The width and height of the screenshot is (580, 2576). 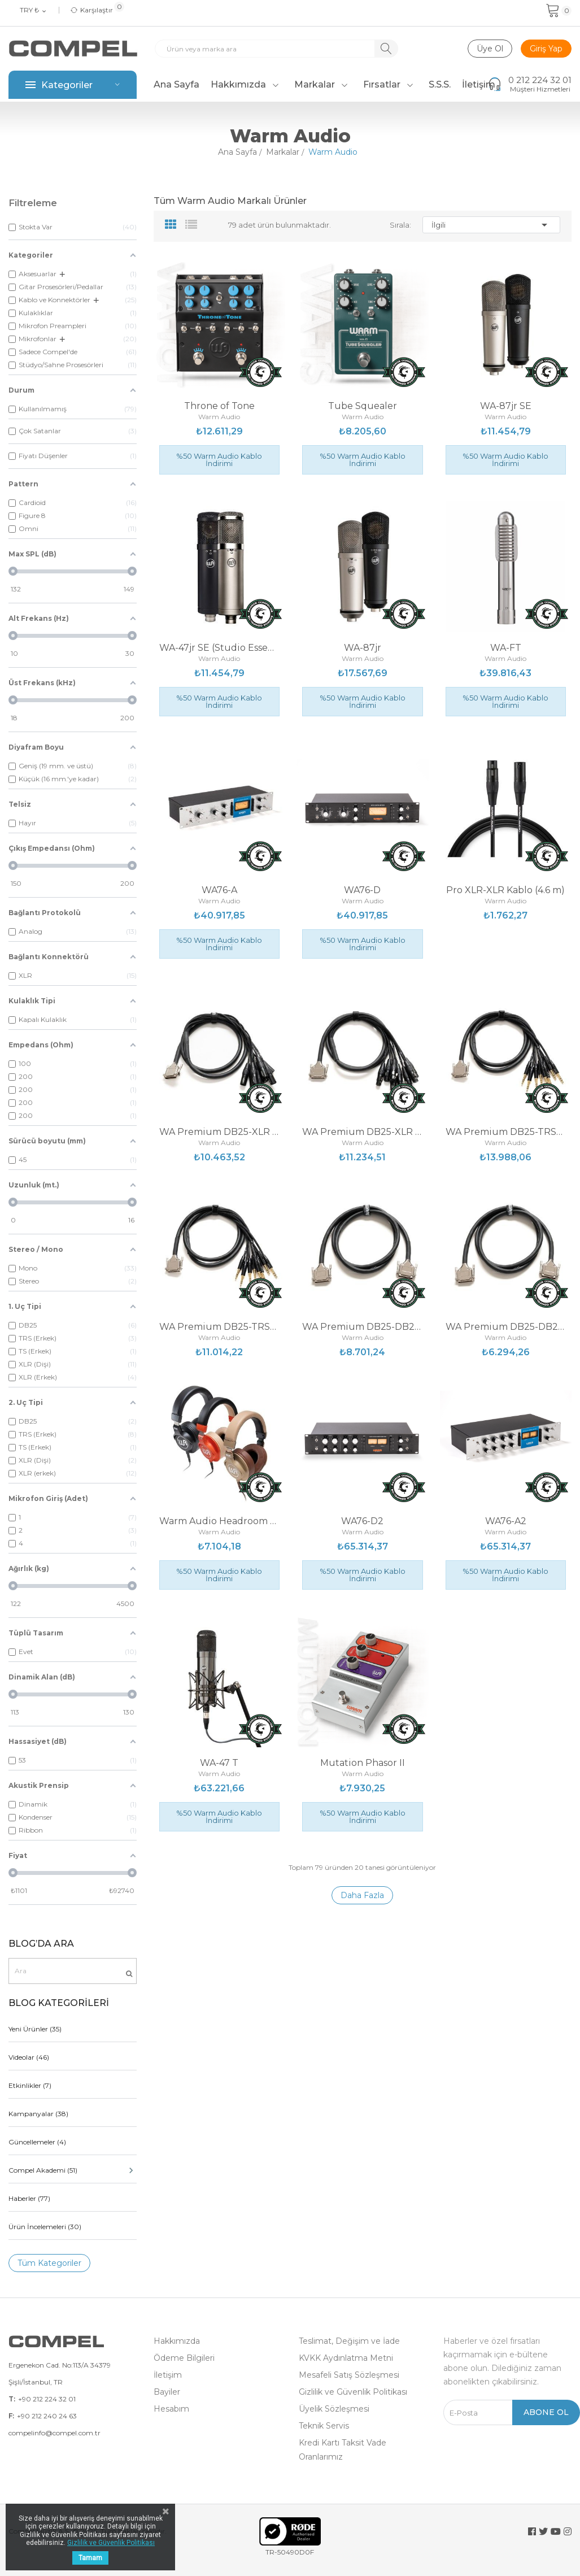 What do you see at coordinates (324, 2426) in the screenshot?
I see `Teknik Servis` at bounding box center [324, 2426].